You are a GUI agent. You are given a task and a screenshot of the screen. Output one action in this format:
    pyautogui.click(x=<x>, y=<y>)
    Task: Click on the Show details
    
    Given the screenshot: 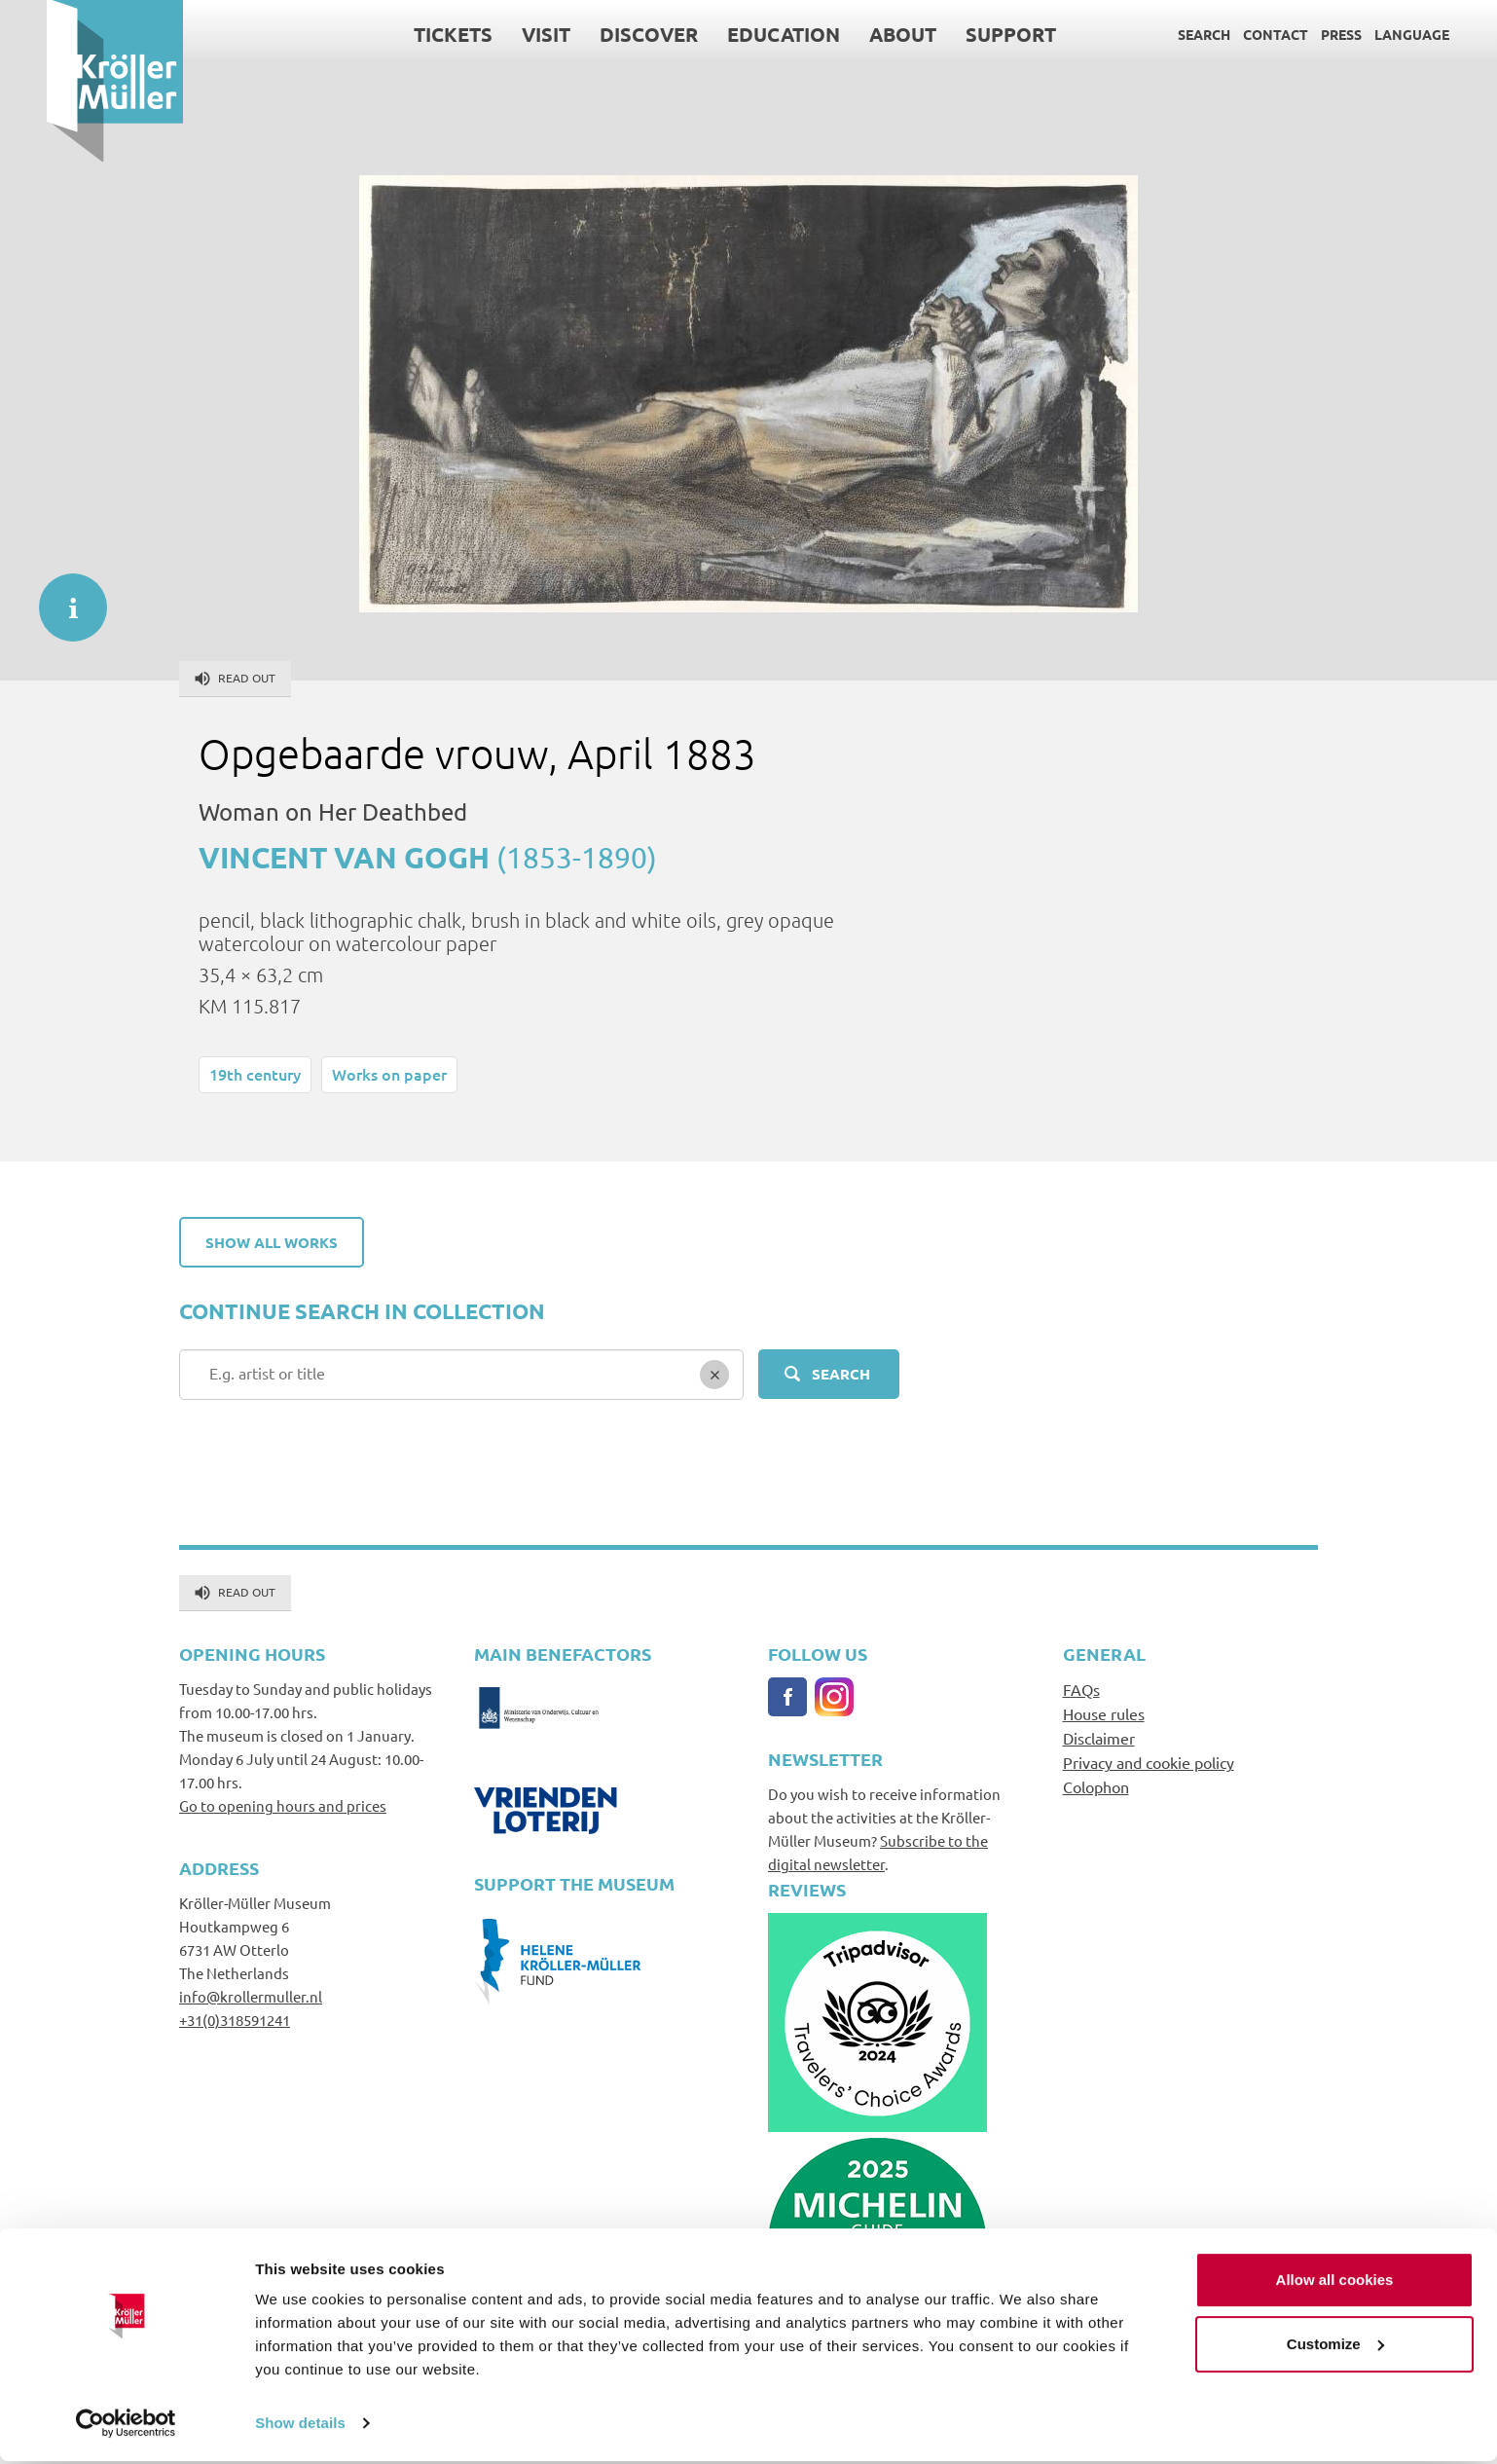 What is the action you would take?
    pyautogui.click(x=300, y=2425)
    